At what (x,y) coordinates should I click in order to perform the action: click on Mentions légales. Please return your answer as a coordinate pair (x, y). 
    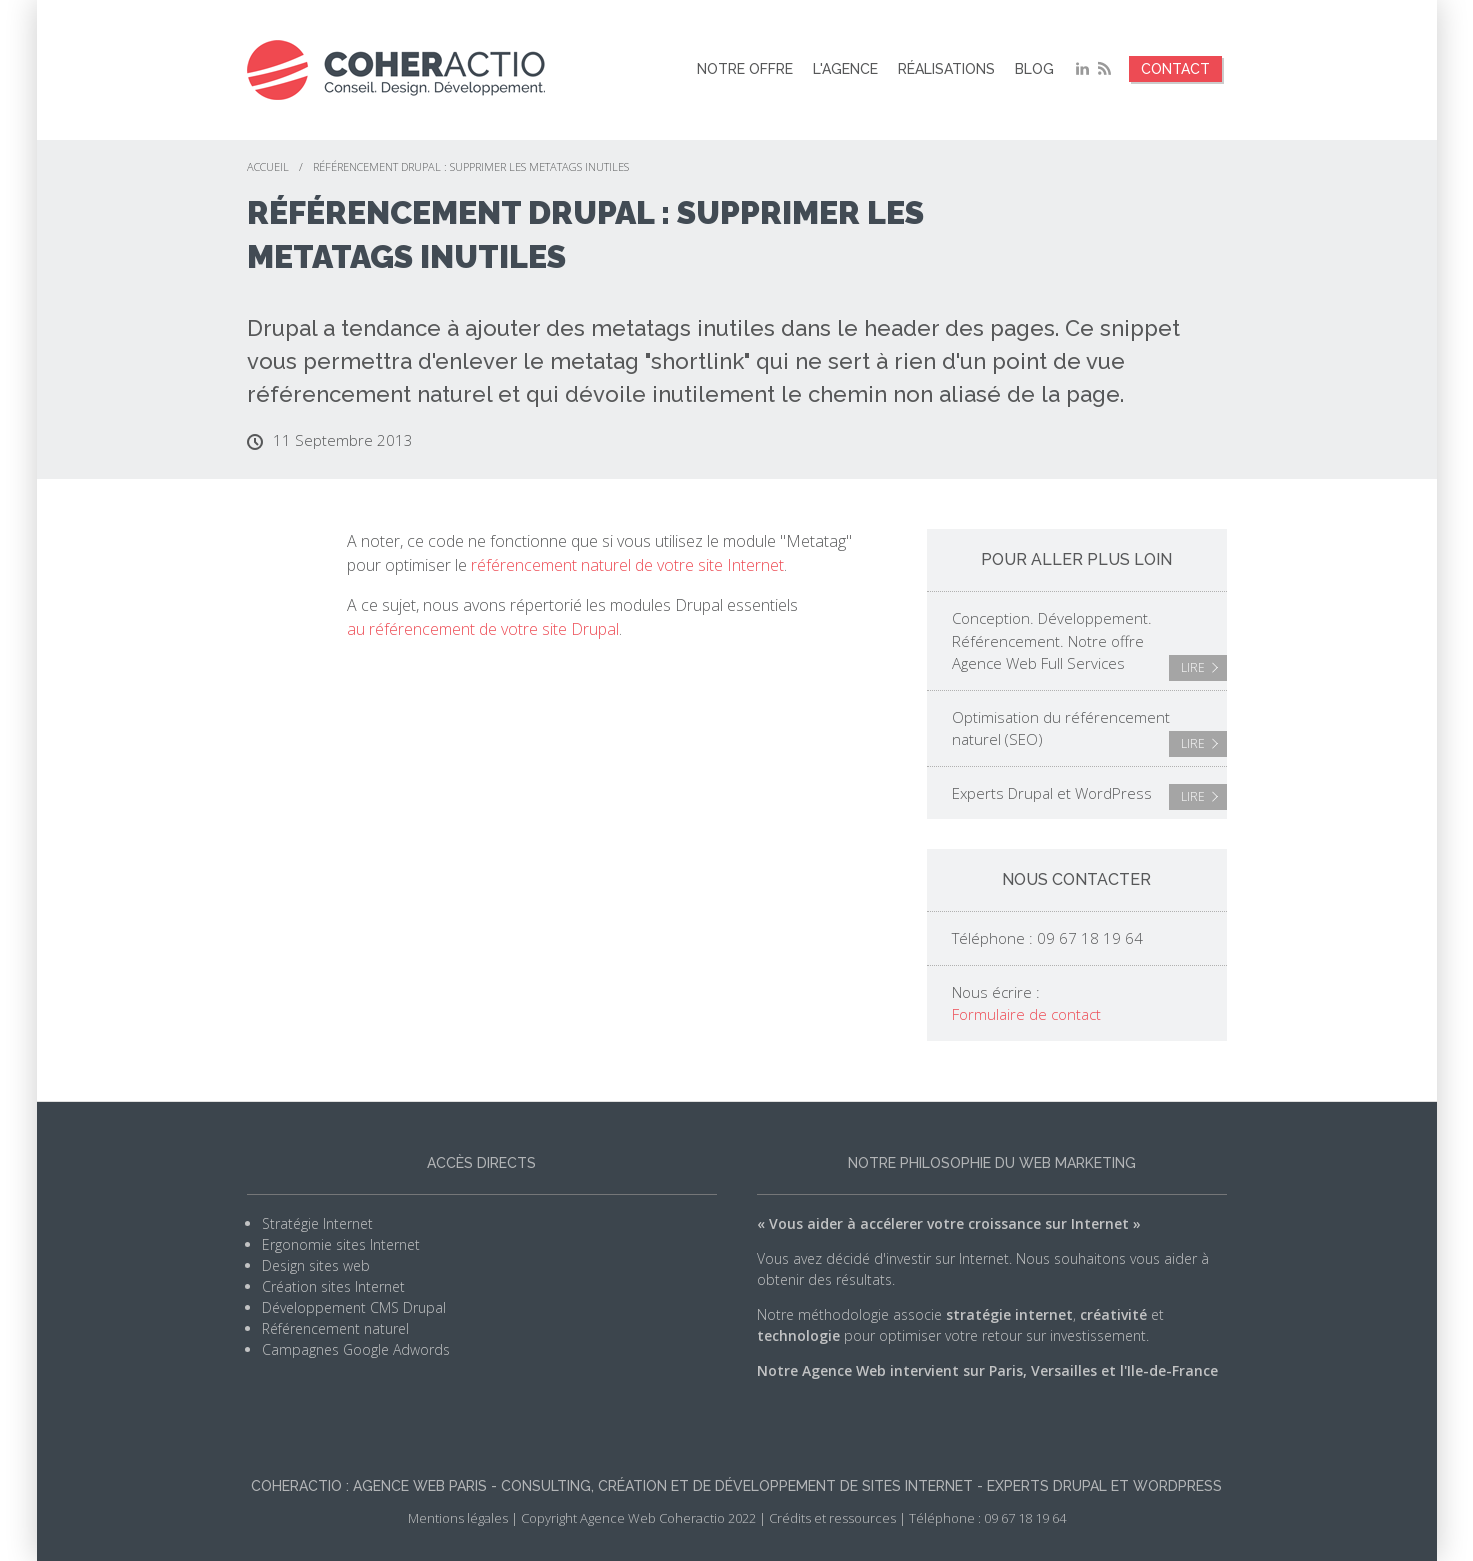
    Looking at the image, I should click on (458, 1518).